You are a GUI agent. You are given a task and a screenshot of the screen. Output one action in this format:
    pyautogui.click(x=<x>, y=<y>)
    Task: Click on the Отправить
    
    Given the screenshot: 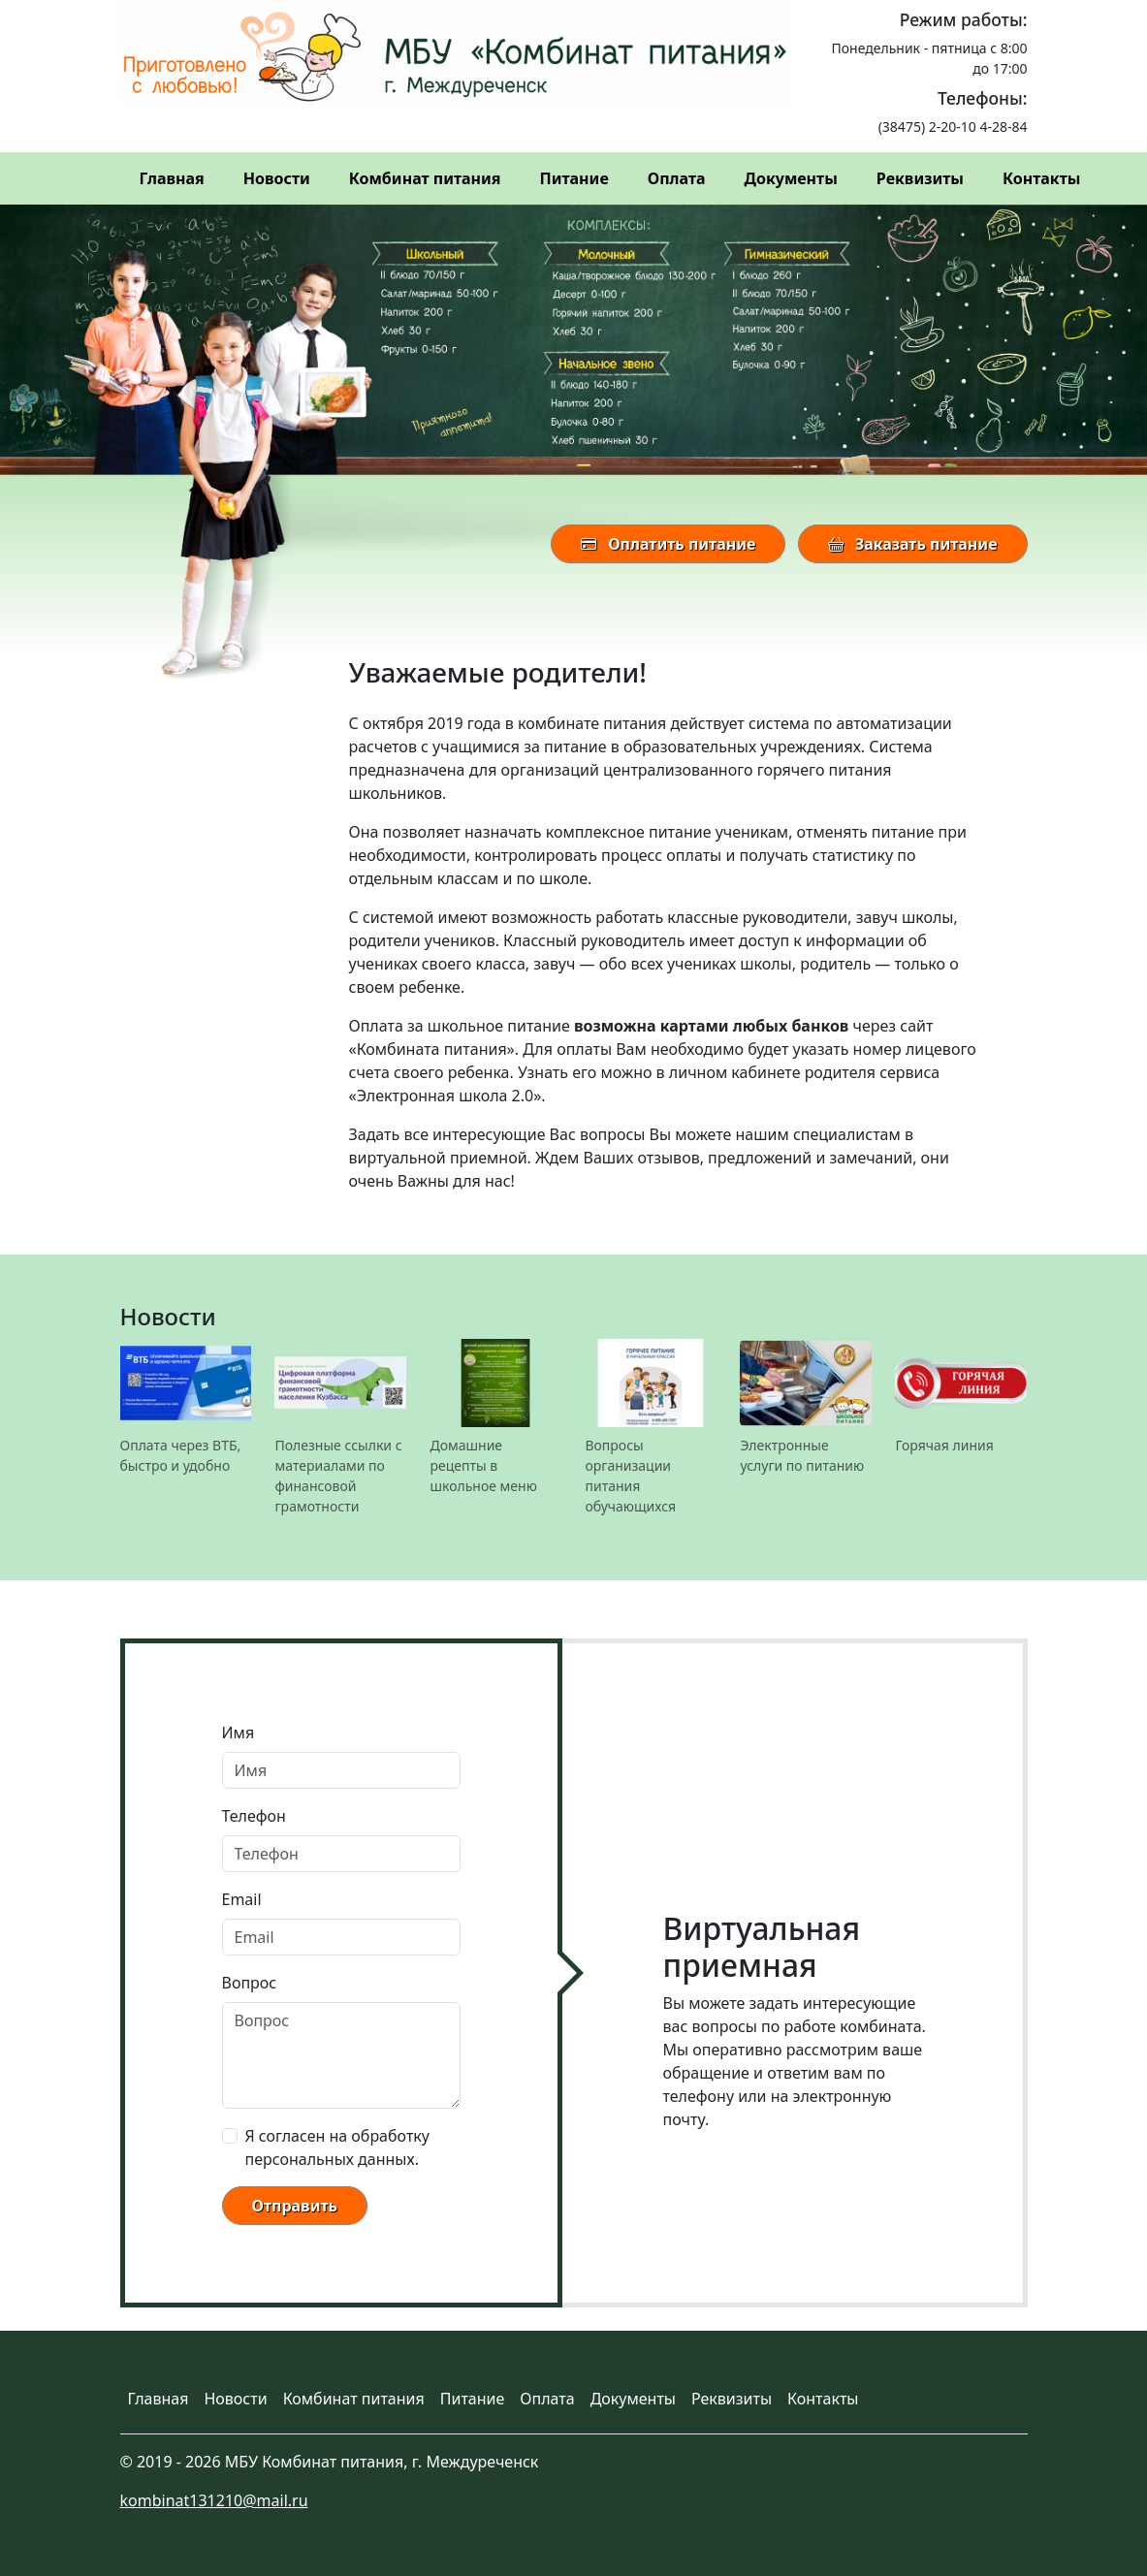 What is the action you would take?
    pyautogui.click(x=294, y=2205)
    